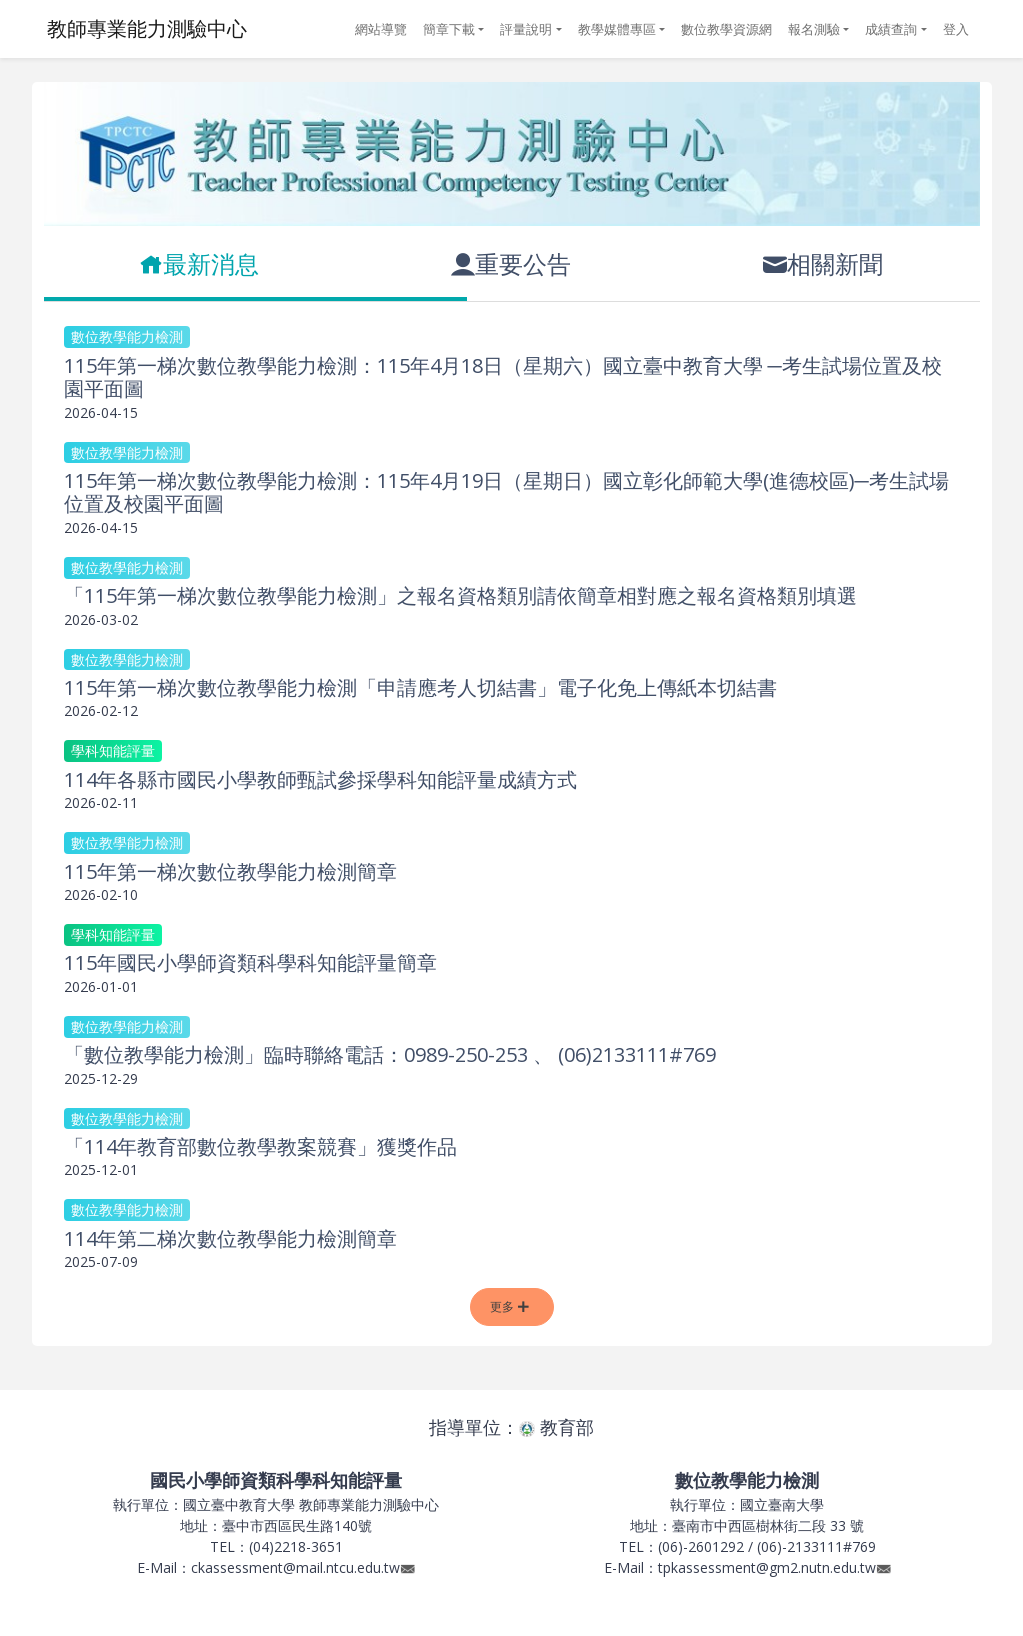 The height and width of the screenshot is (1636, 1023). I want to click on 學科知能評量, so click(113, 750).